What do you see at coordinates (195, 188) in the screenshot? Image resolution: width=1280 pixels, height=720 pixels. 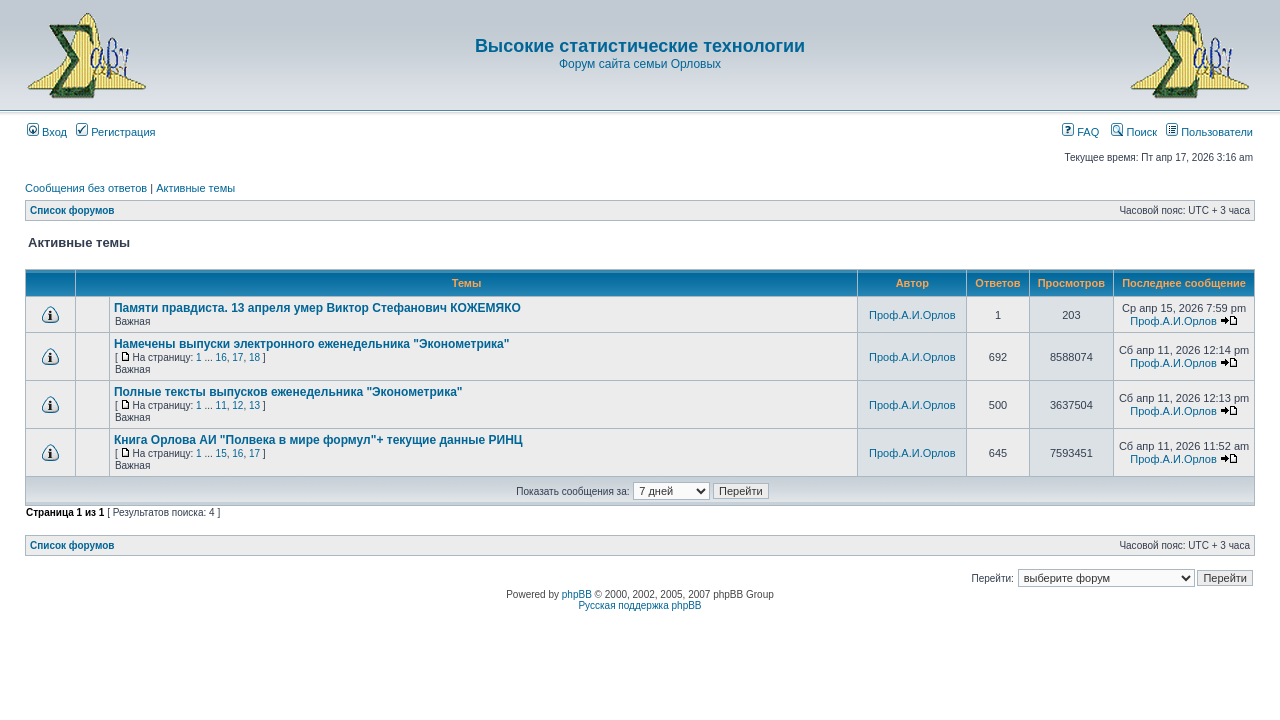 I see `Активные темы` at bounding box center [195, 188].